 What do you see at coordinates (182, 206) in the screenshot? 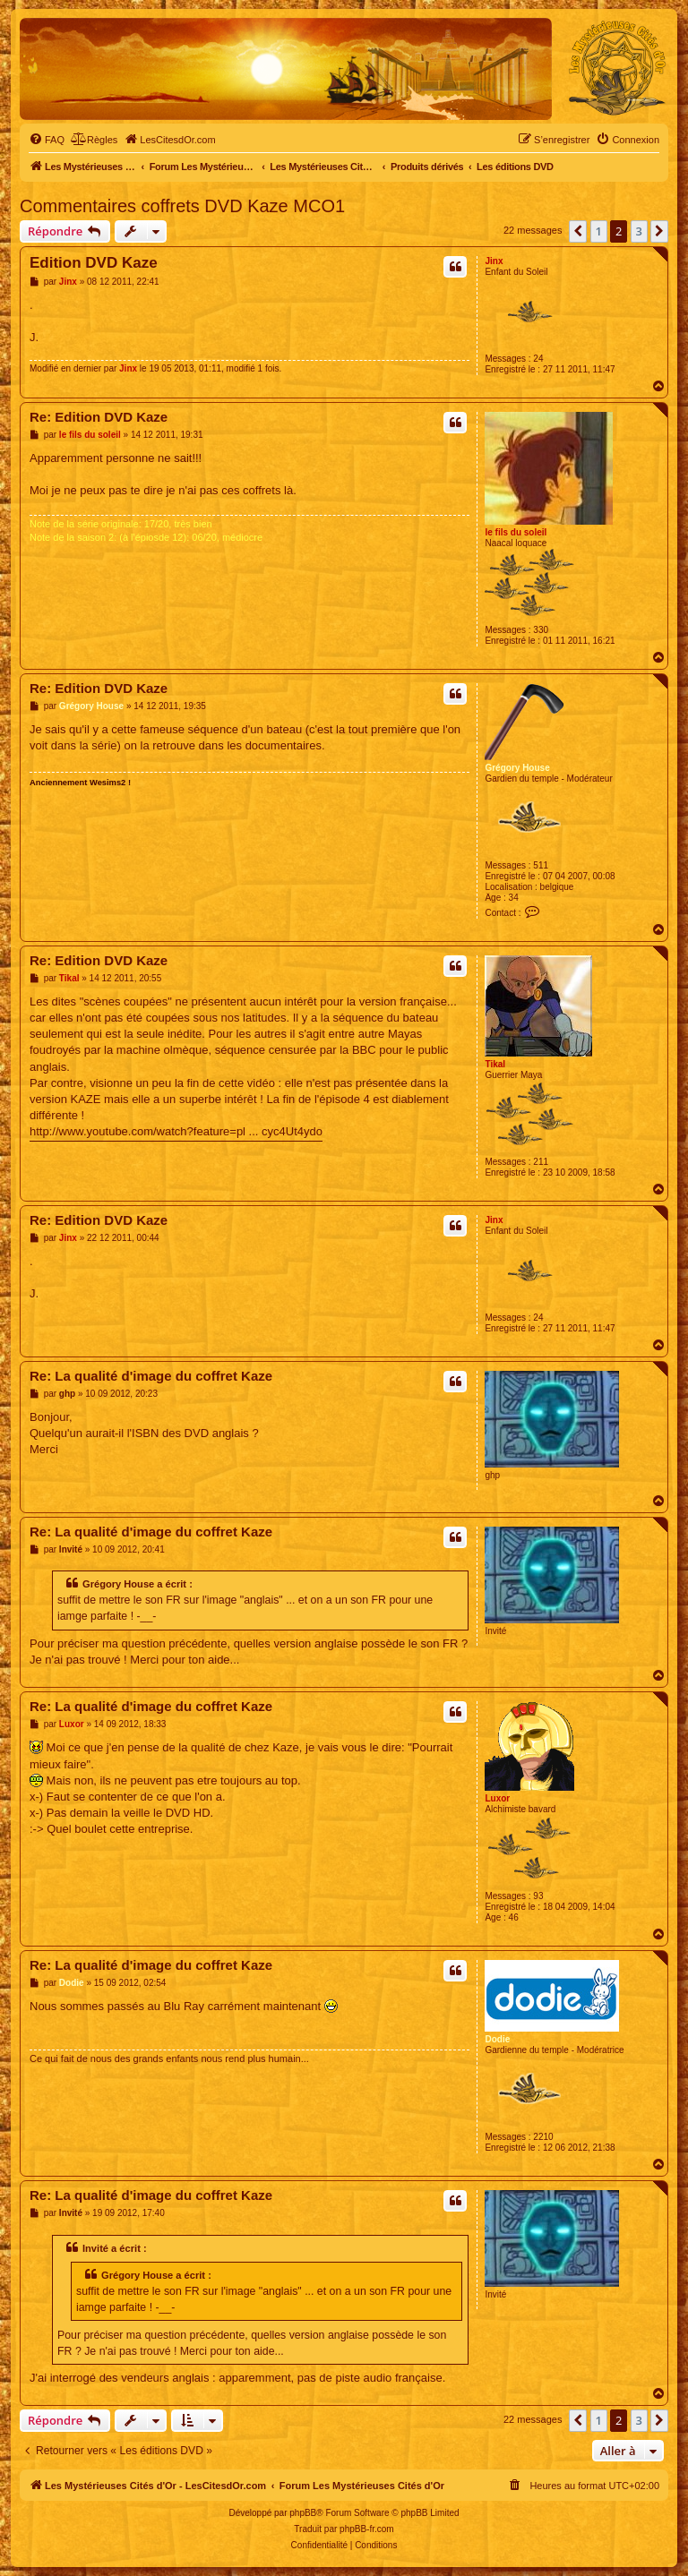
I see `Commentaires coffrets DVD Kaze MCO1` at bounding box center [182, 206].